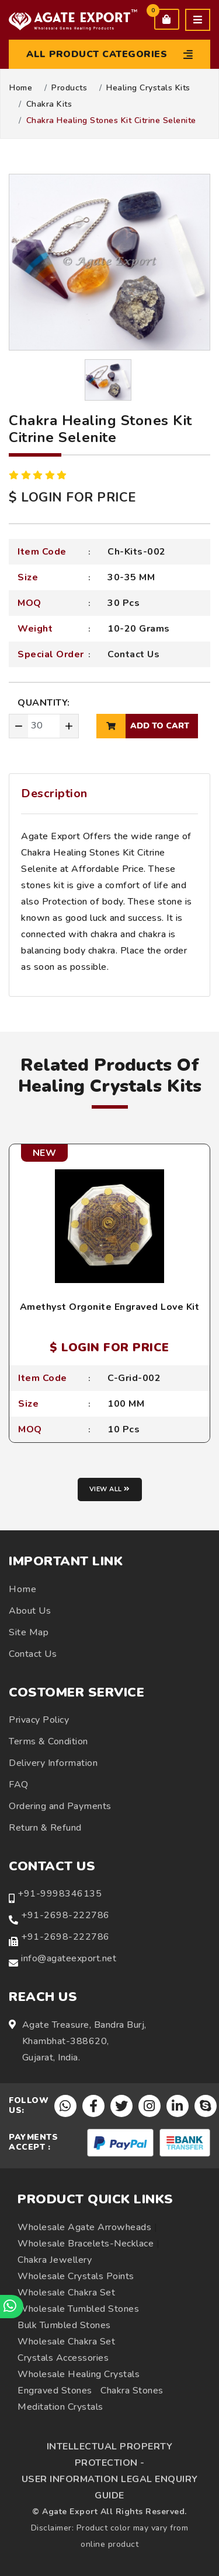 The width and height of the screenshot is (219, 2576). I want to click on add to cart, so click(142, 726).